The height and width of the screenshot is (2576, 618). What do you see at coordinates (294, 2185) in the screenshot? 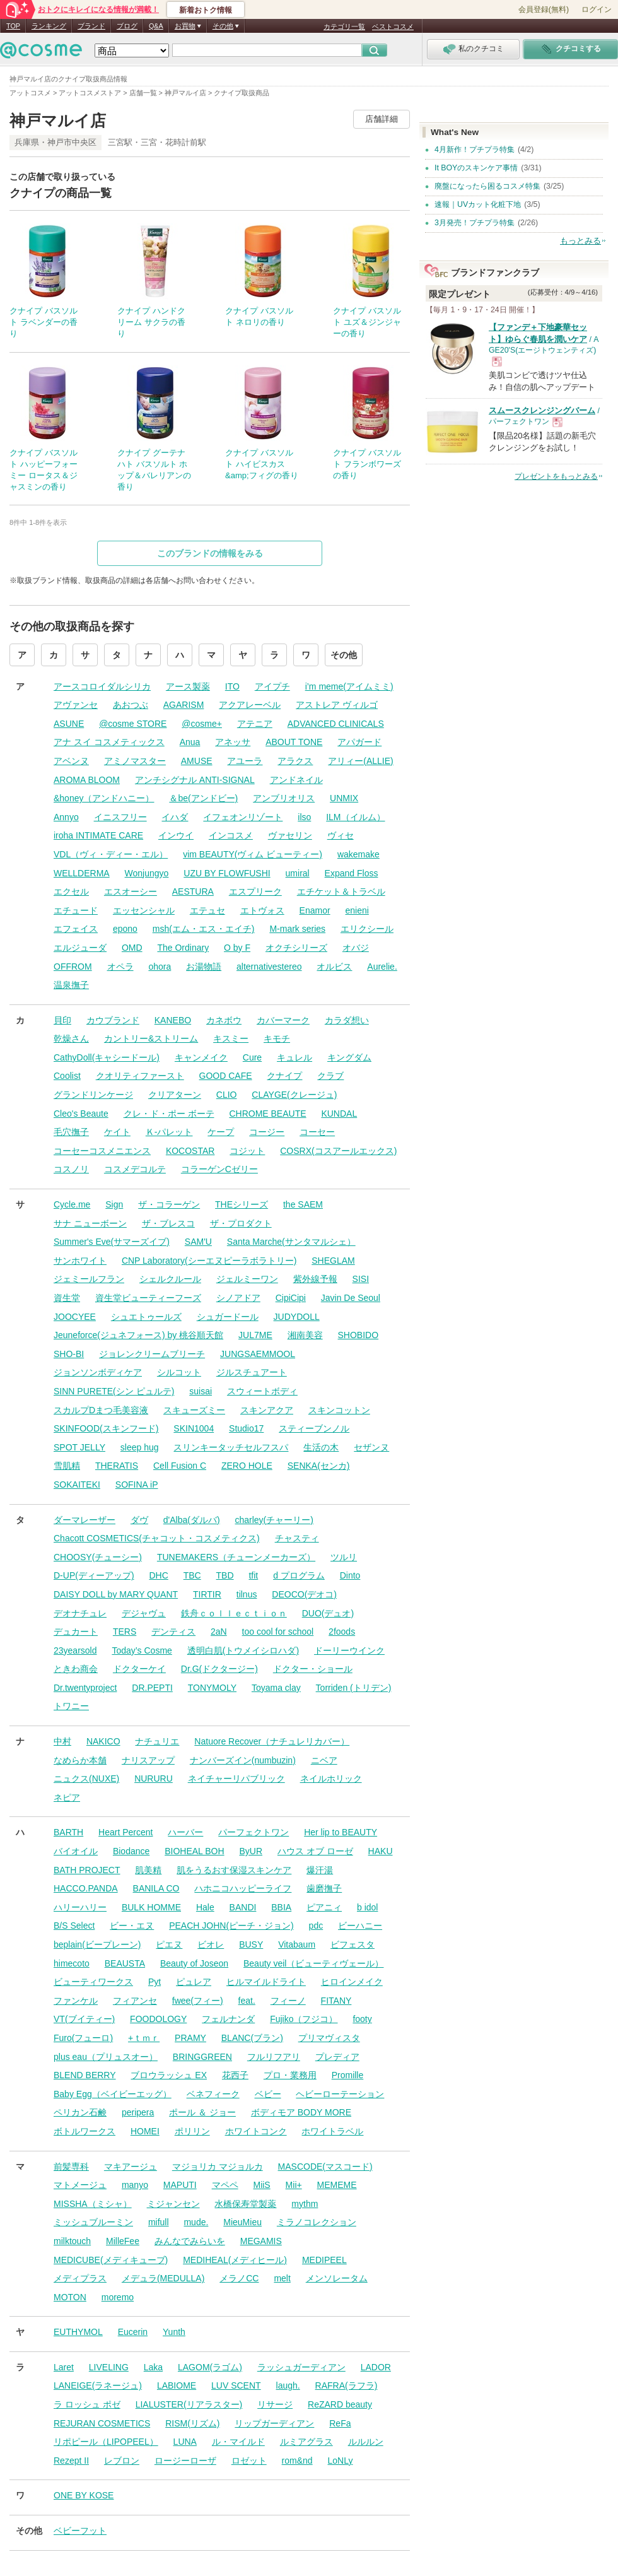
I see `Mii+` at bounding box center [294, 2185].